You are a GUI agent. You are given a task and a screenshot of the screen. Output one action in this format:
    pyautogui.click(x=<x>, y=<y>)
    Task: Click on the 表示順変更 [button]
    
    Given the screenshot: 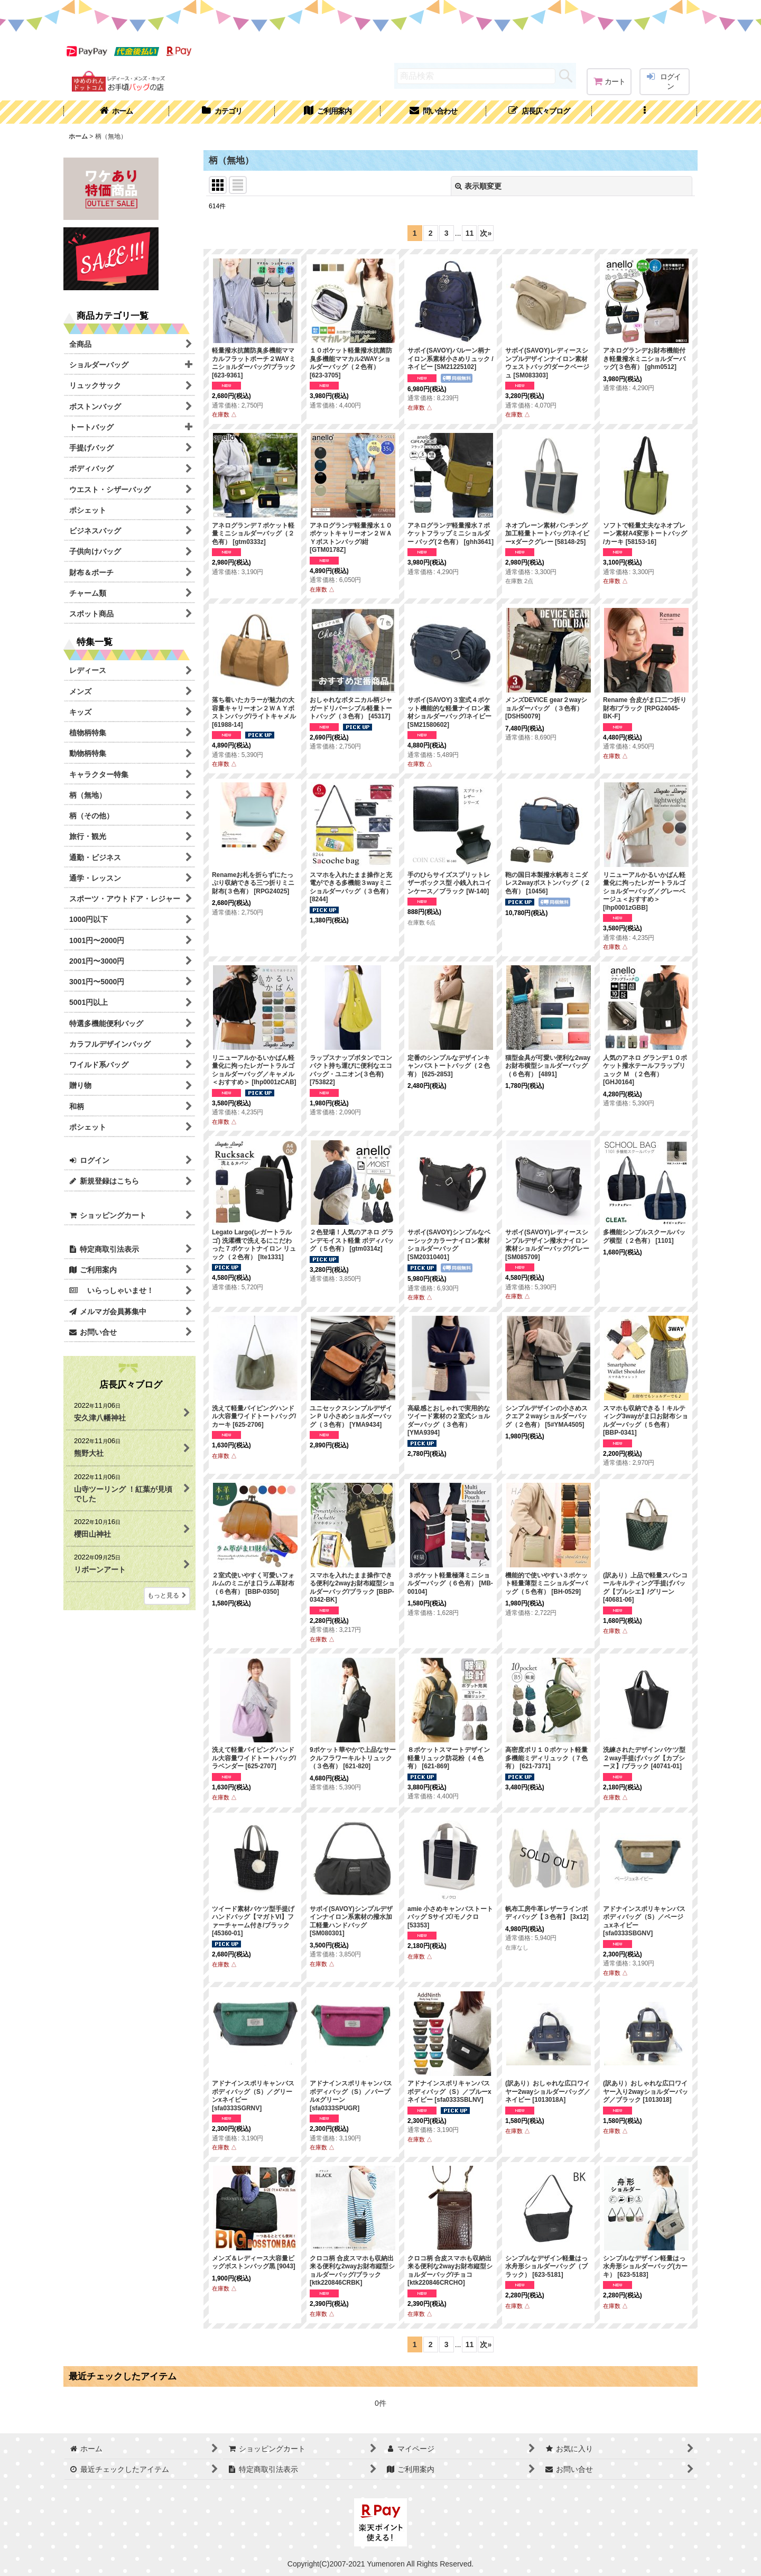 What is the action you would take?
    pyautogui.click(x=478, y=186)
    